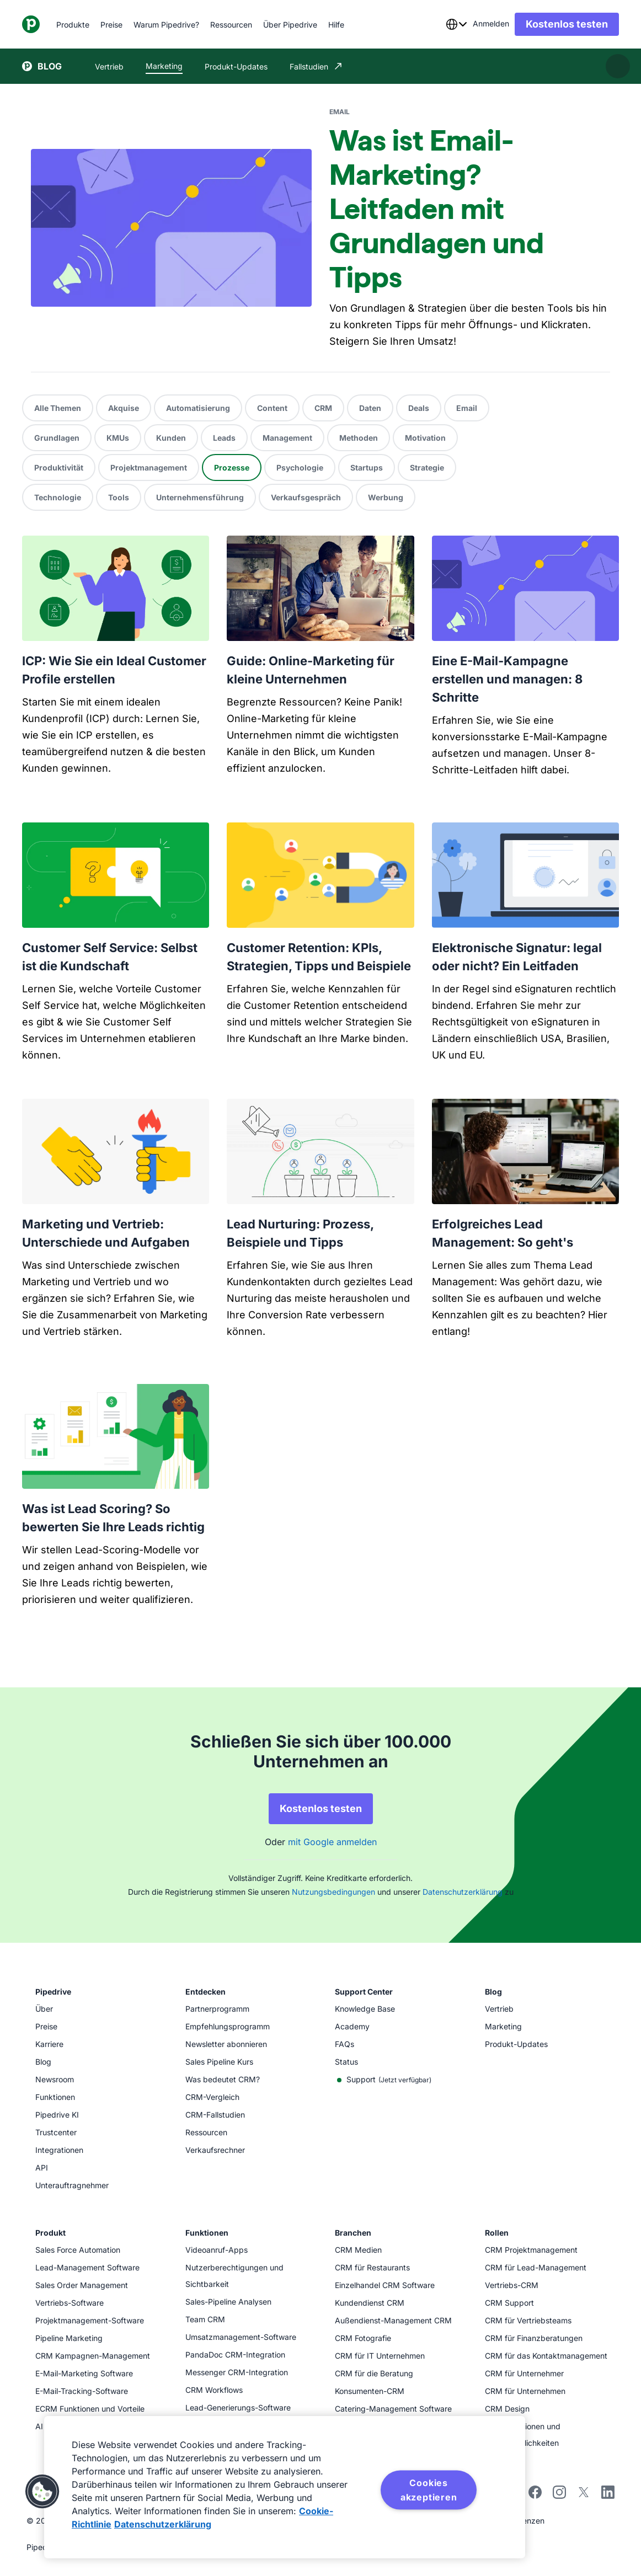  Describe the element at coordinates (272, 408) in the screenshot. I see `Content` at that location.